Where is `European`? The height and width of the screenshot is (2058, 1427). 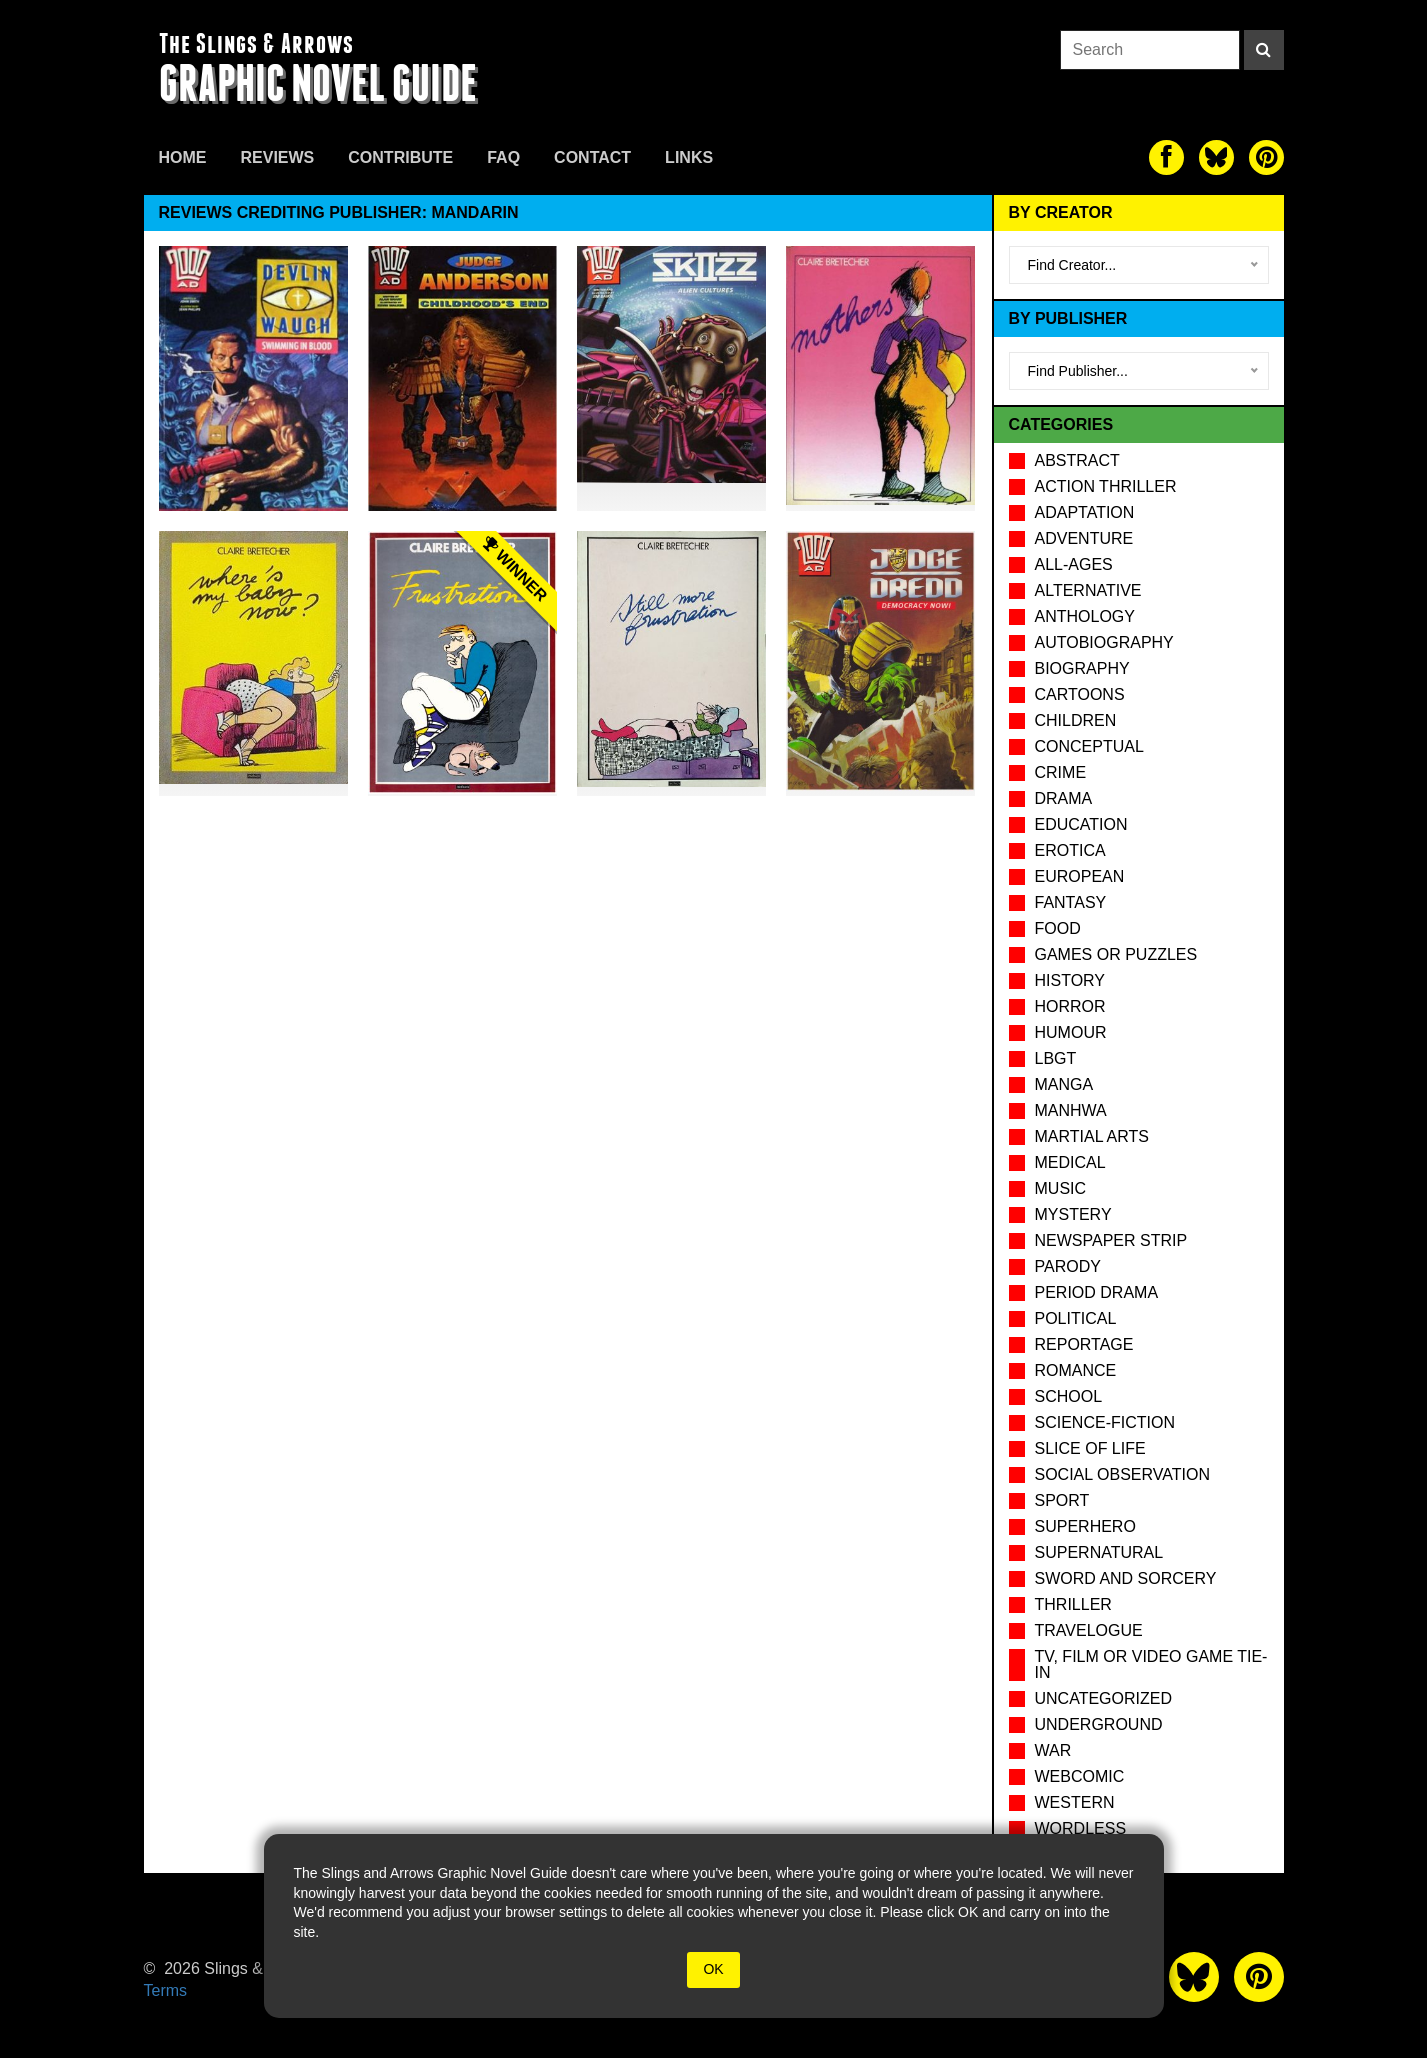 European is located at coordinates (1080, 876).